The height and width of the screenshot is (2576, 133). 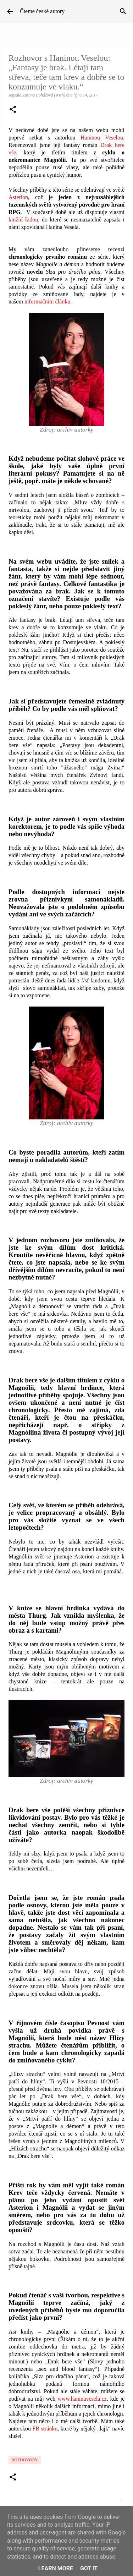 I want to click on www.haninavesela.cz, so click(x=81, y=2399).